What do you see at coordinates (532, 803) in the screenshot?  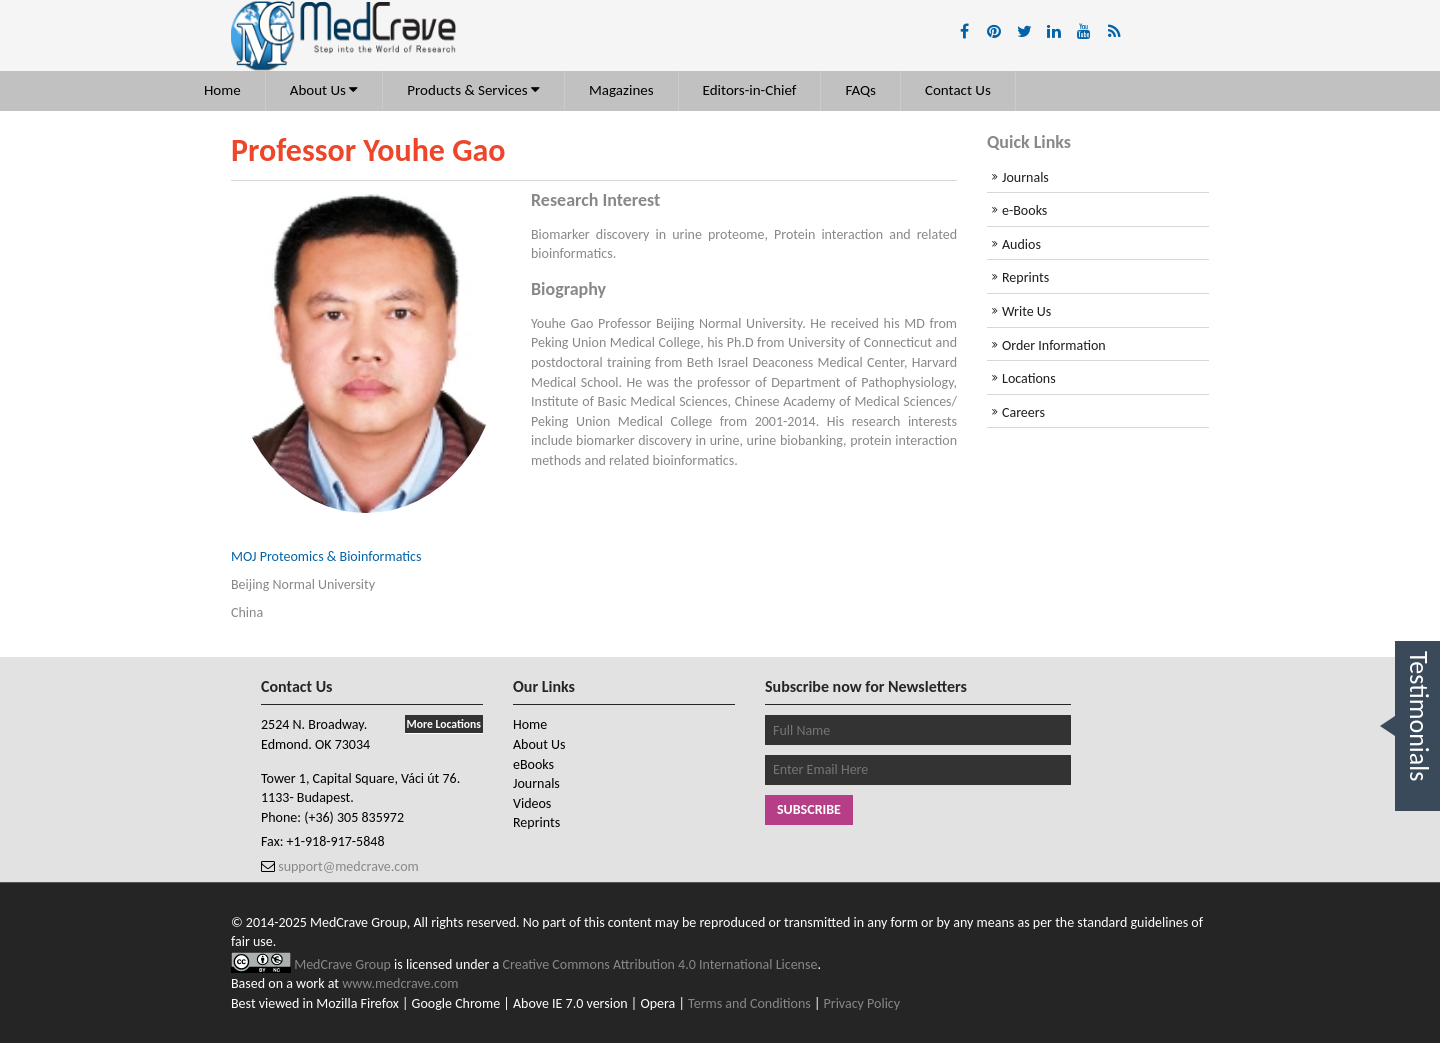 I see `Videos` at bounding box center [532, 803].